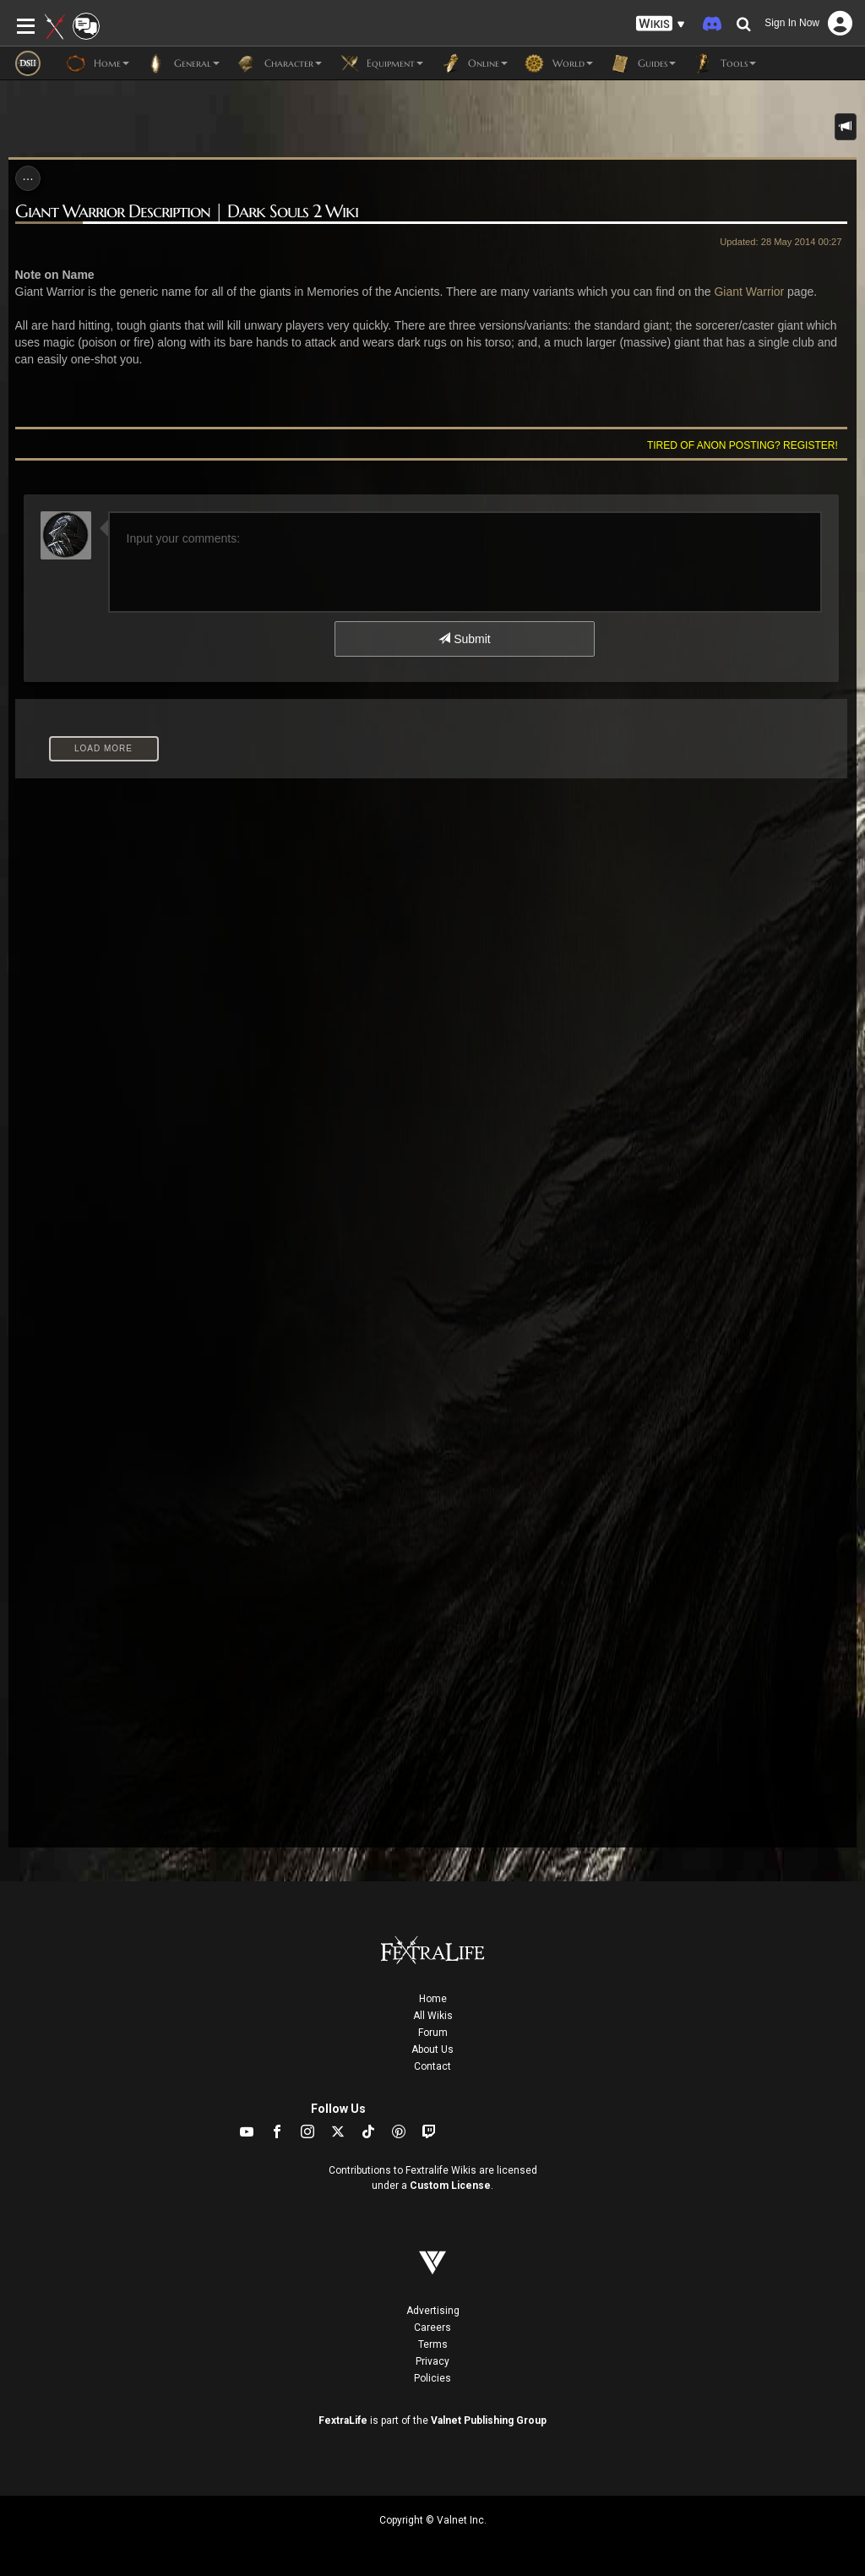  I want to click on Policies, so click(432, 2378).